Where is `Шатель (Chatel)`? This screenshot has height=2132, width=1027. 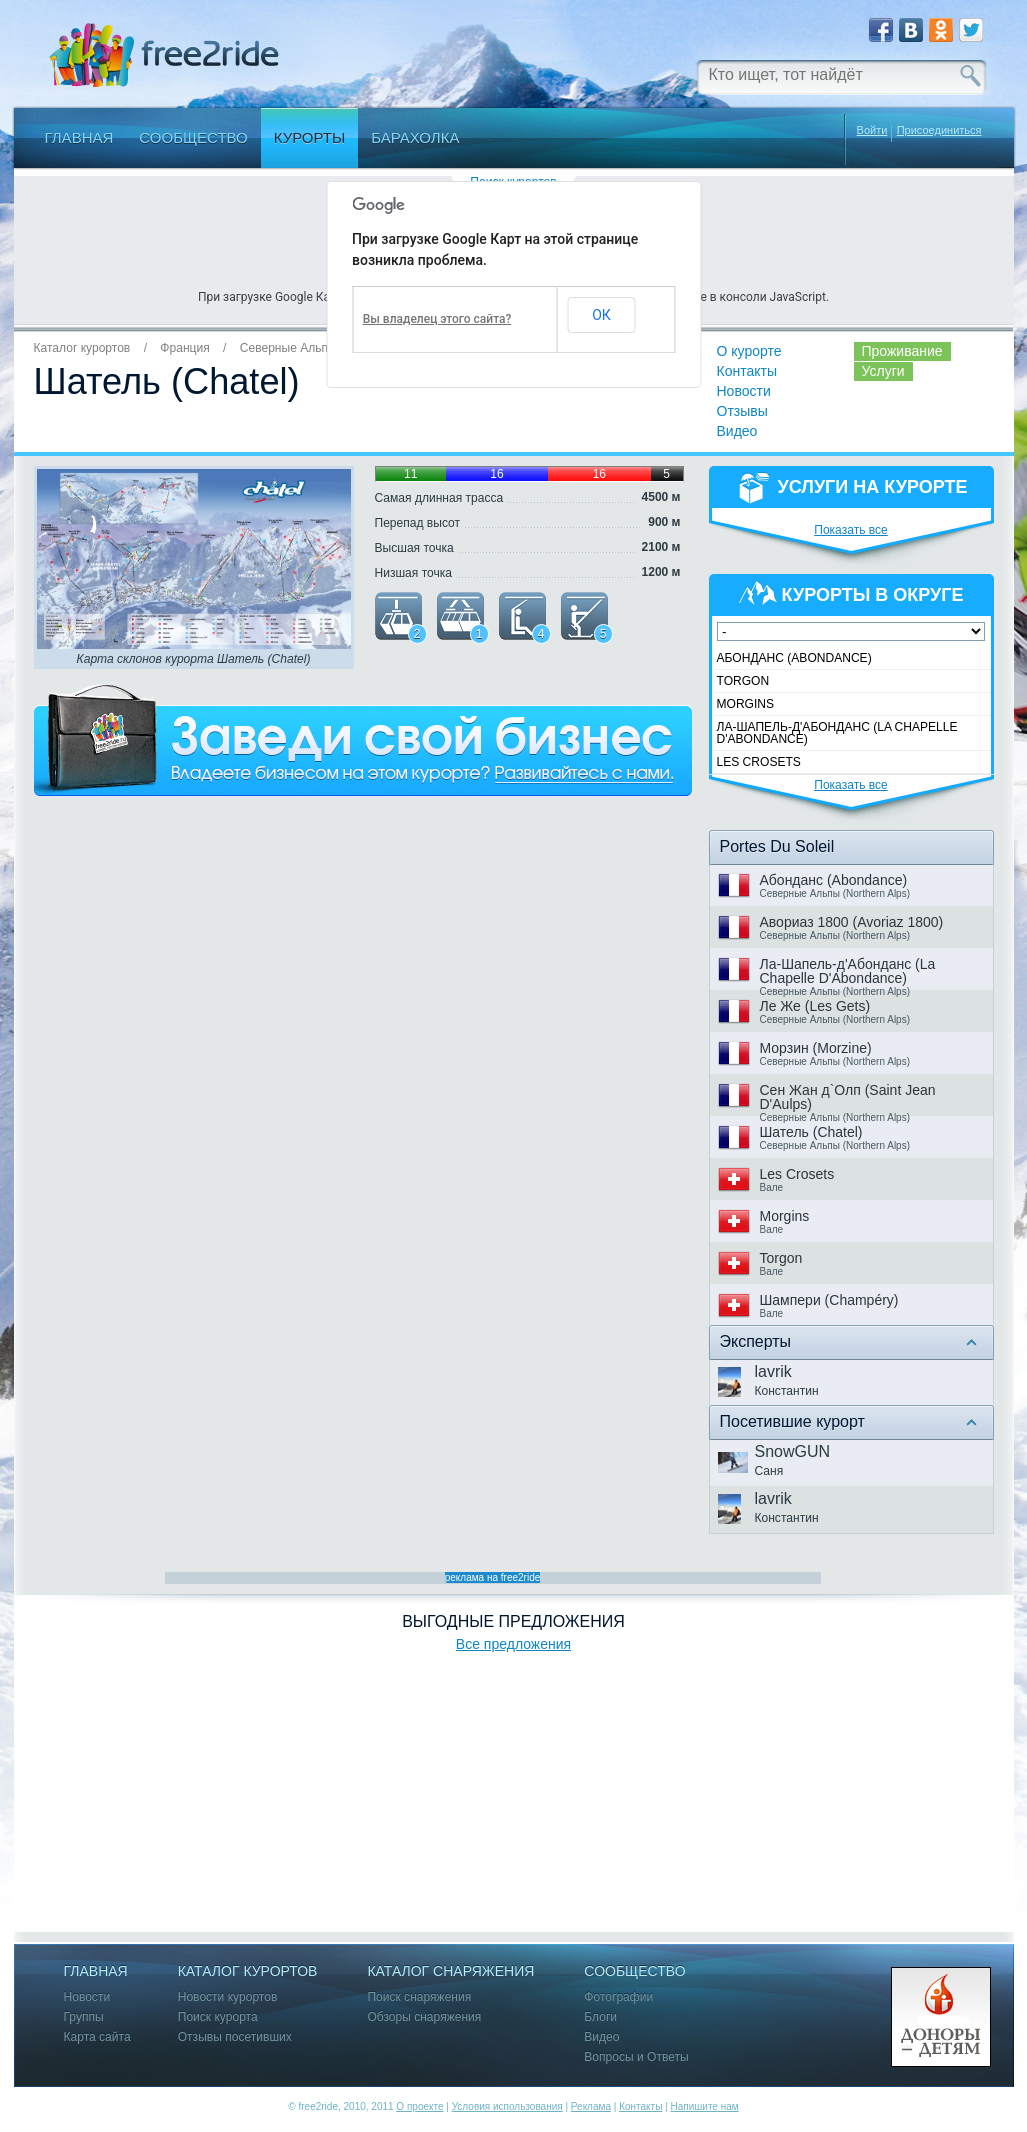 Шатель (Chatel) is located at coordinates (811, 1132).